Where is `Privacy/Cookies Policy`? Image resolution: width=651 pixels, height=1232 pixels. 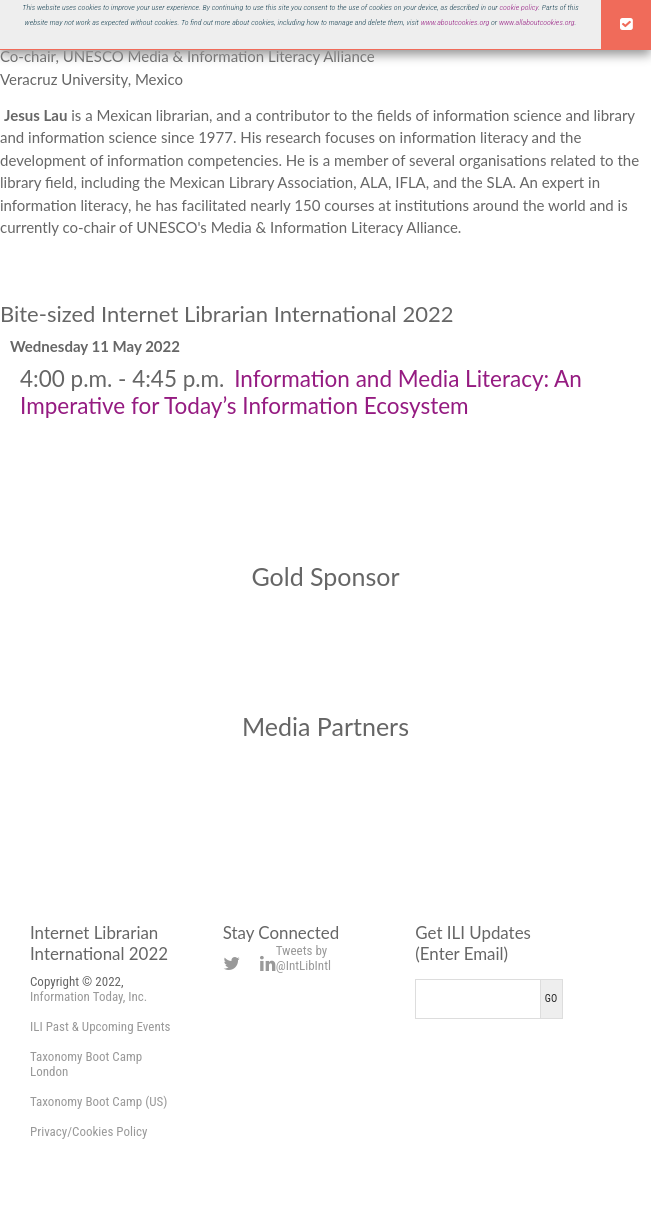 Privacy/Cookies Policy is located at coordinates (88, 1131).